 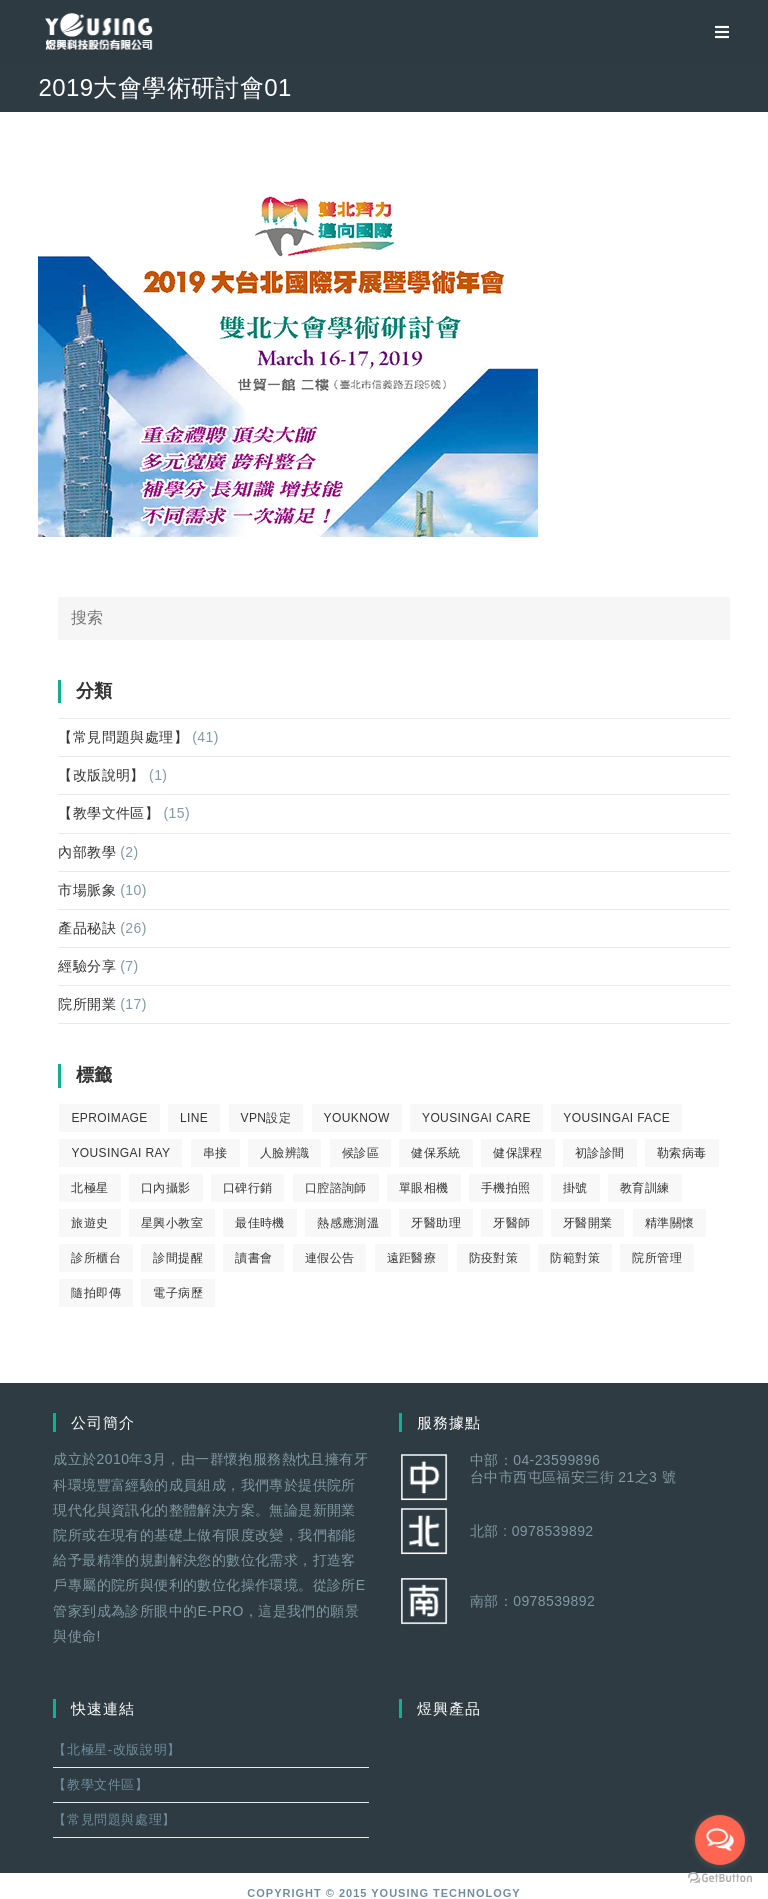 I want to click on 手機拍照 [手機拍照 (2 個項目)], so click(x=506, y=1188).